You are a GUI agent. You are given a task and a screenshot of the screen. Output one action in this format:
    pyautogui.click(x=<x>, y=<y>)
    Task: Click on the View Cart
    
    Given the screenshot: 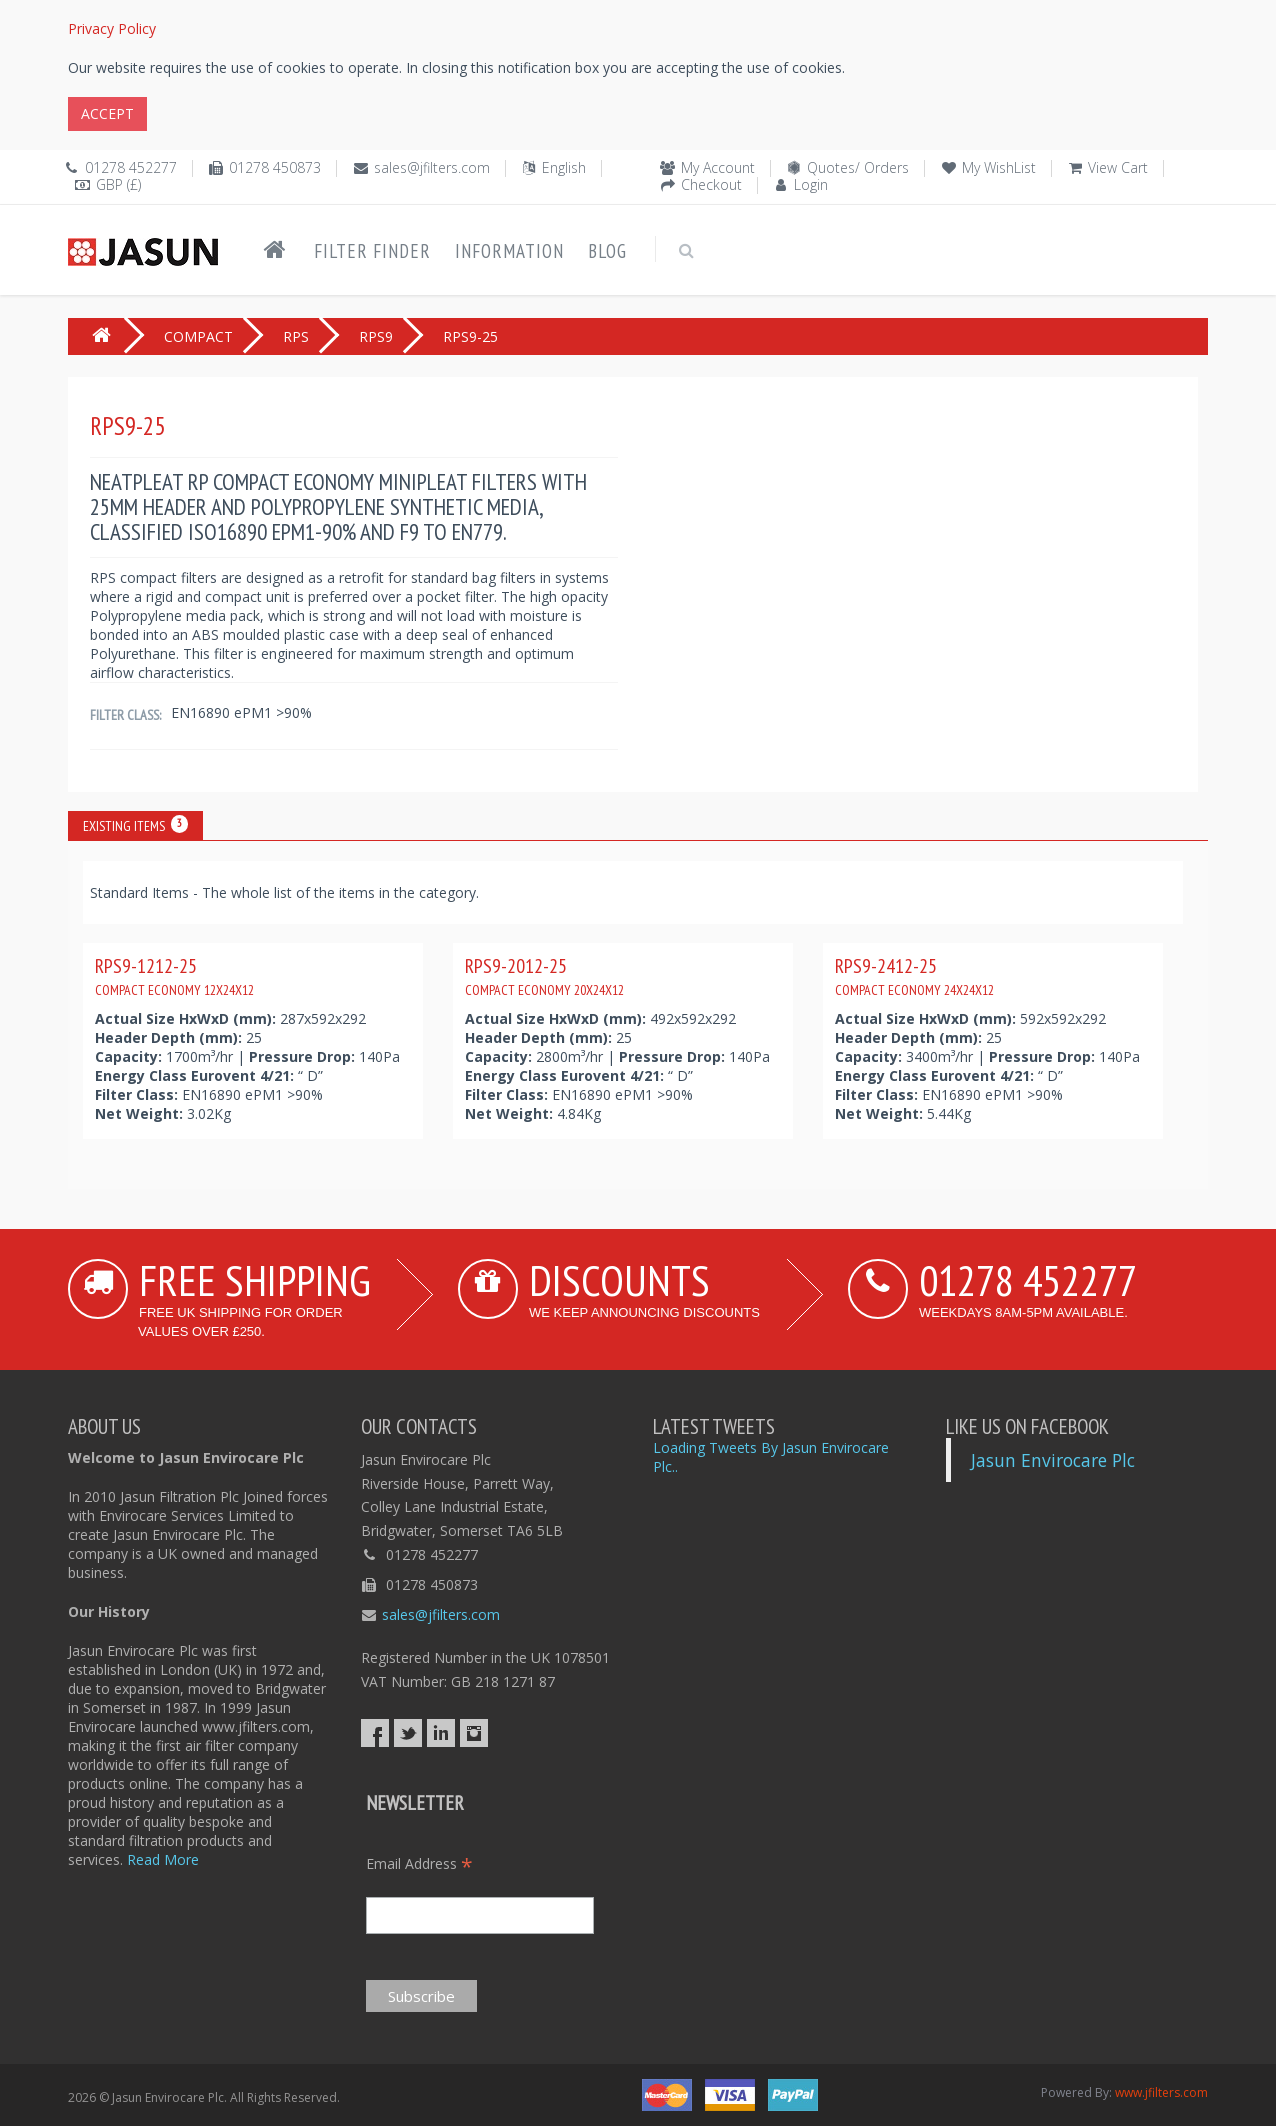 What is the action you would take?
    pyautogui.click(x=1118, y=167)
    